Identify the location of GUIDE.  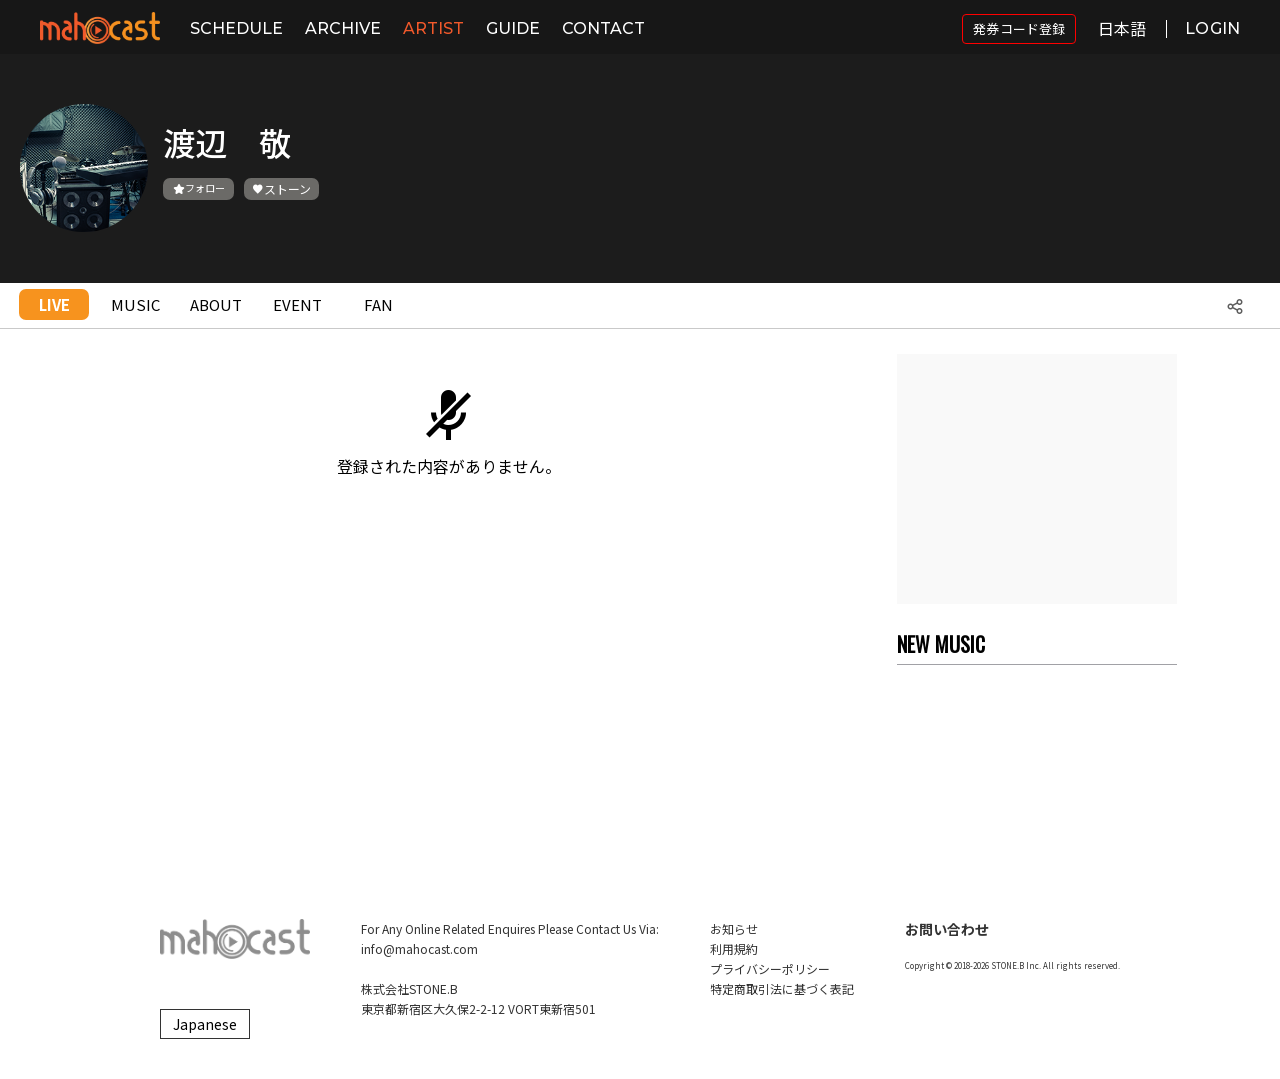
(513, 28).